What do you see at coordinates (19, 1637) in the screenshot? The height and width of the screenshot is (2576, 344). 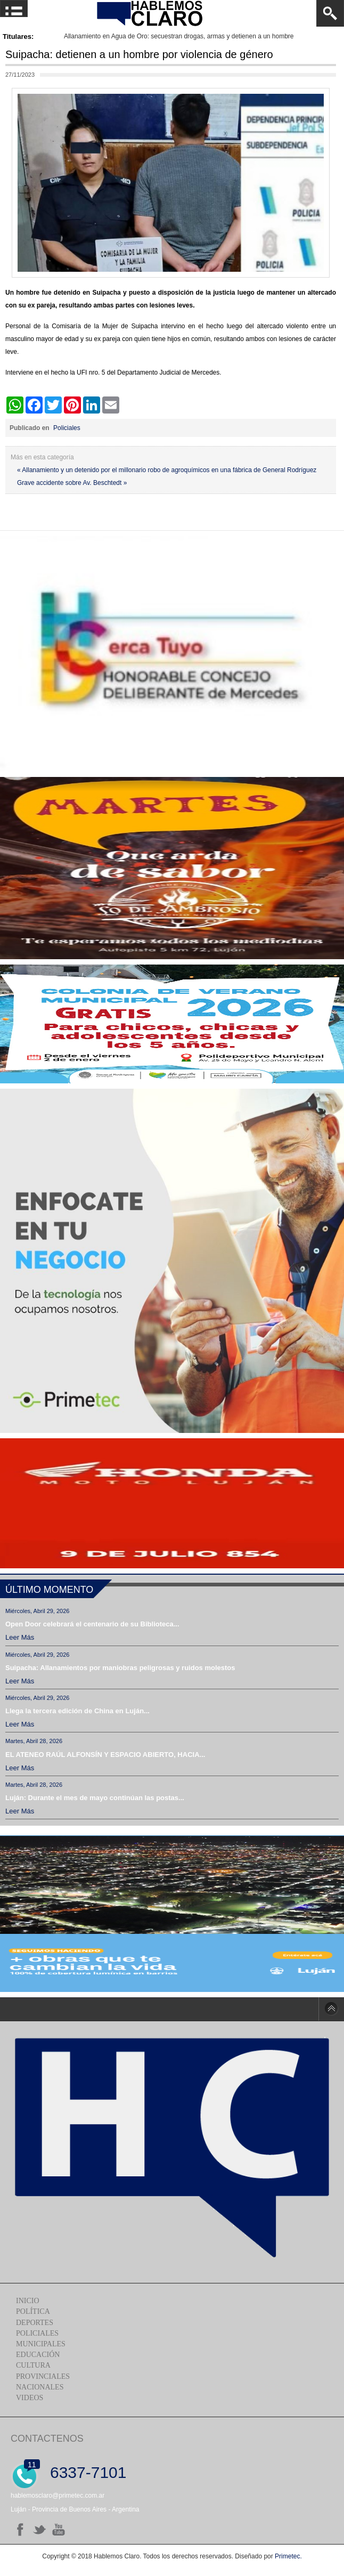 I see `Leer más` at bounding box center [19, 1637].